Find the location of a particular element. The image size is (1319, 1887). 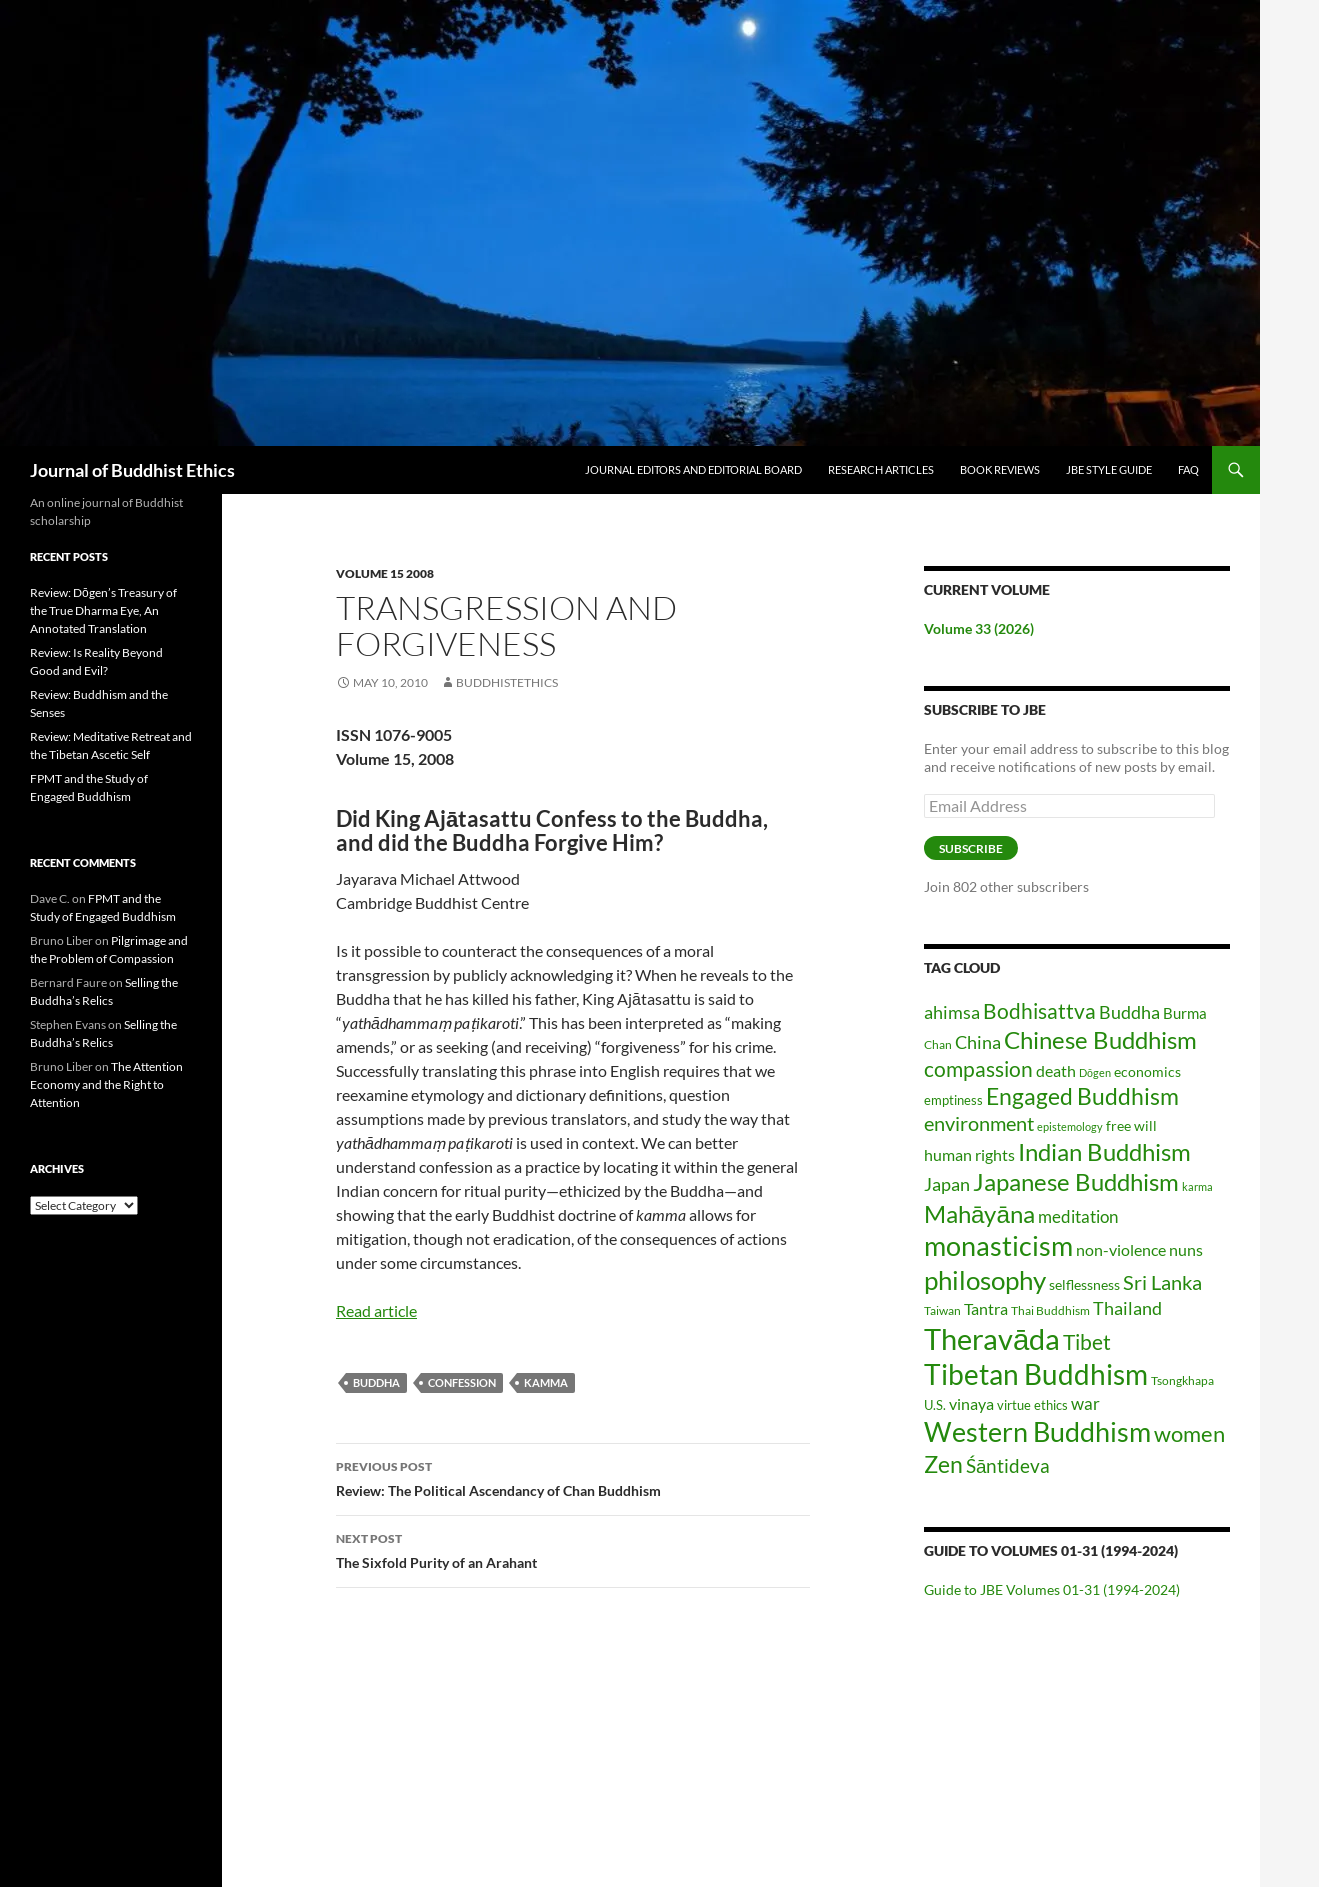

ahimsa [ahimsa (34 items)] is located at coordinates (952, 1012).